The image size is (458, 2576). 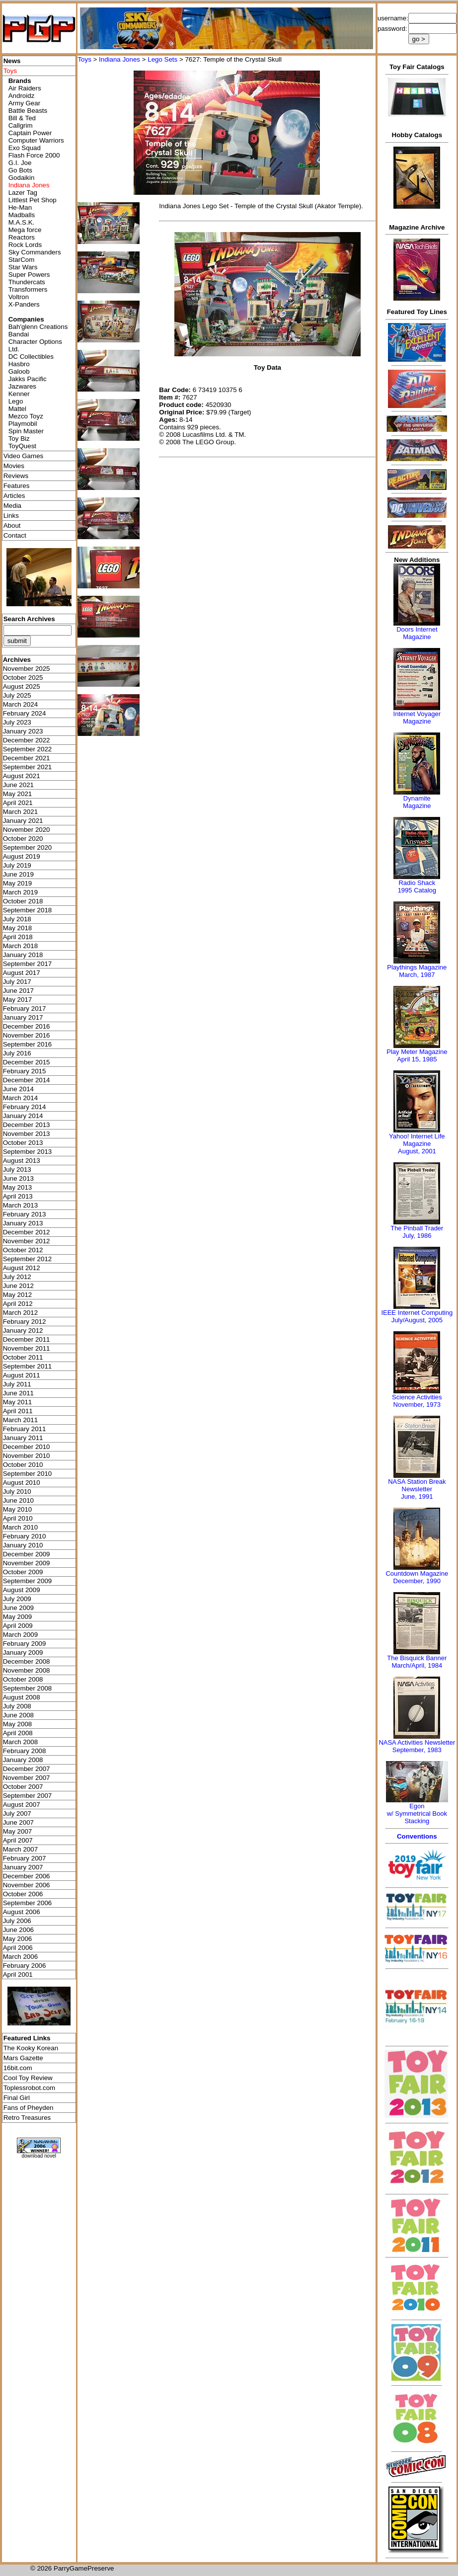 I want to click on Bill & Ted, so click(x=22, y=118).